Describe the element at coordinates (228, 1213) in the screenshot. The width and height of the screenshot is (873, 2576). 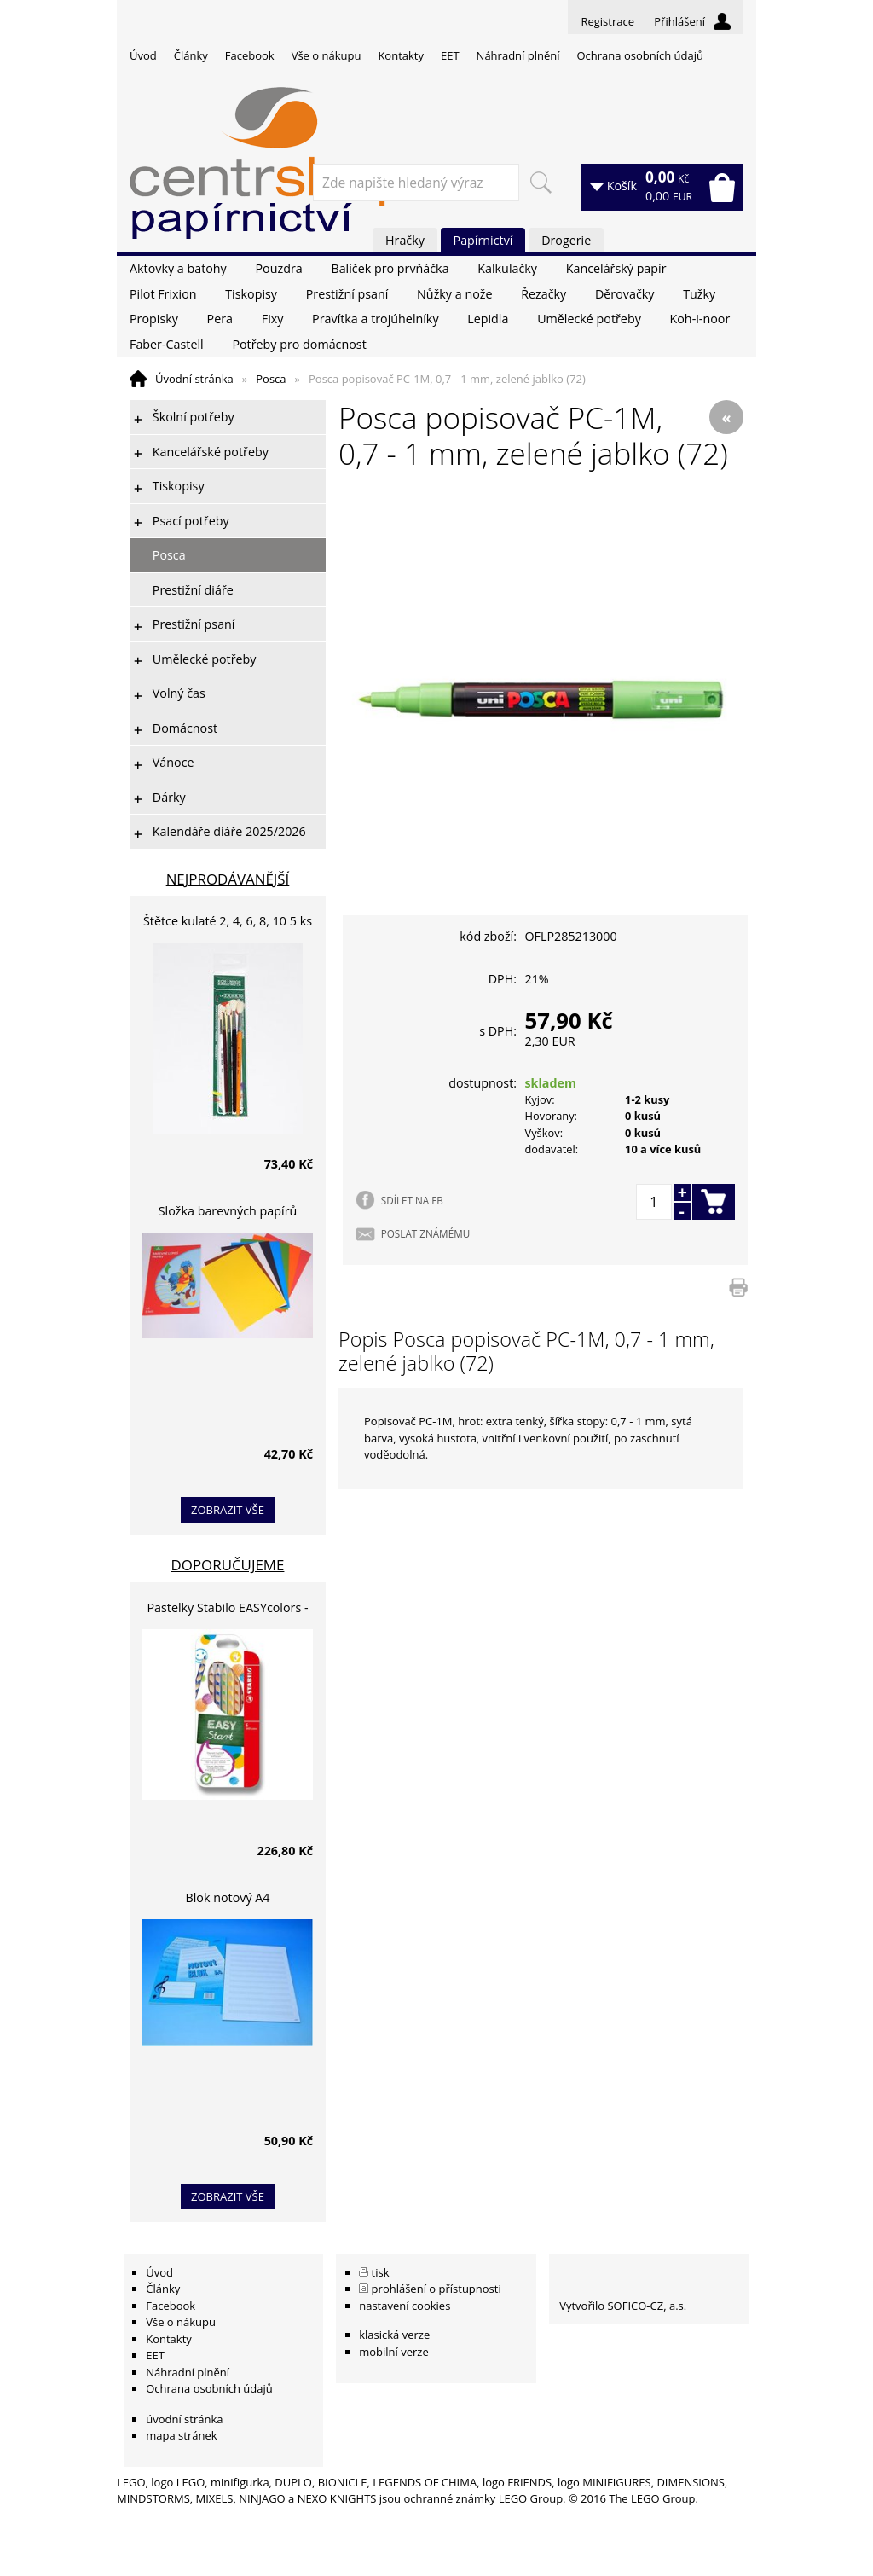
I see `Složka barevných papírů lepících` at that location.